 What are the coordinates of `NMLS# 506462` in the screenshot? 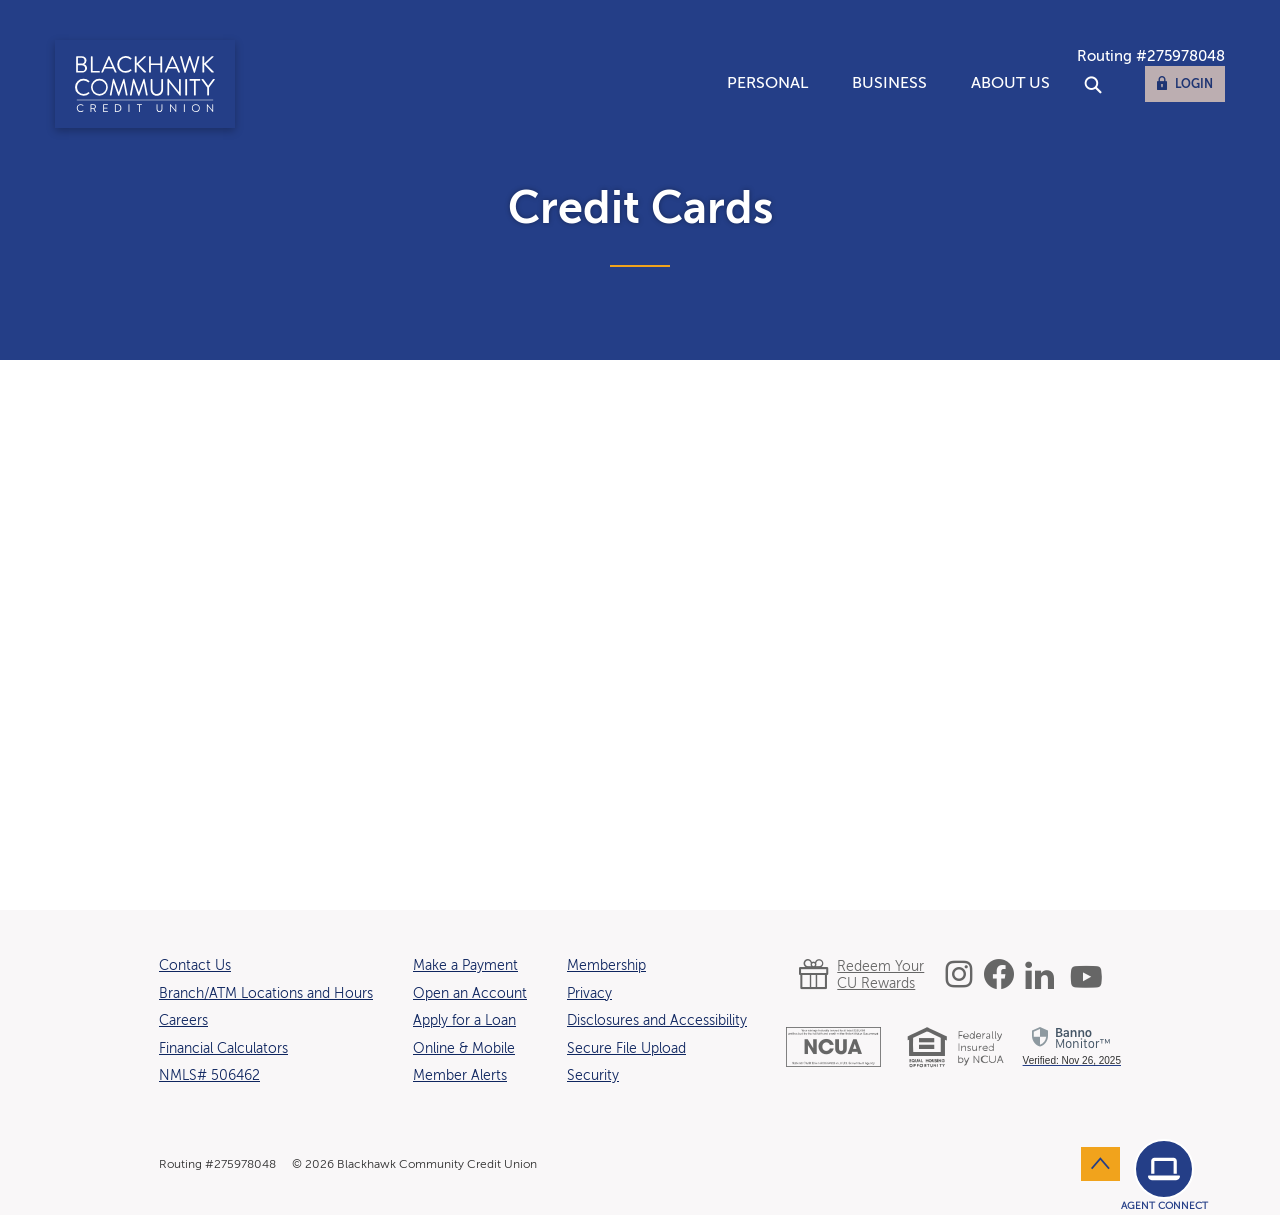 It's located at (209, 1076).